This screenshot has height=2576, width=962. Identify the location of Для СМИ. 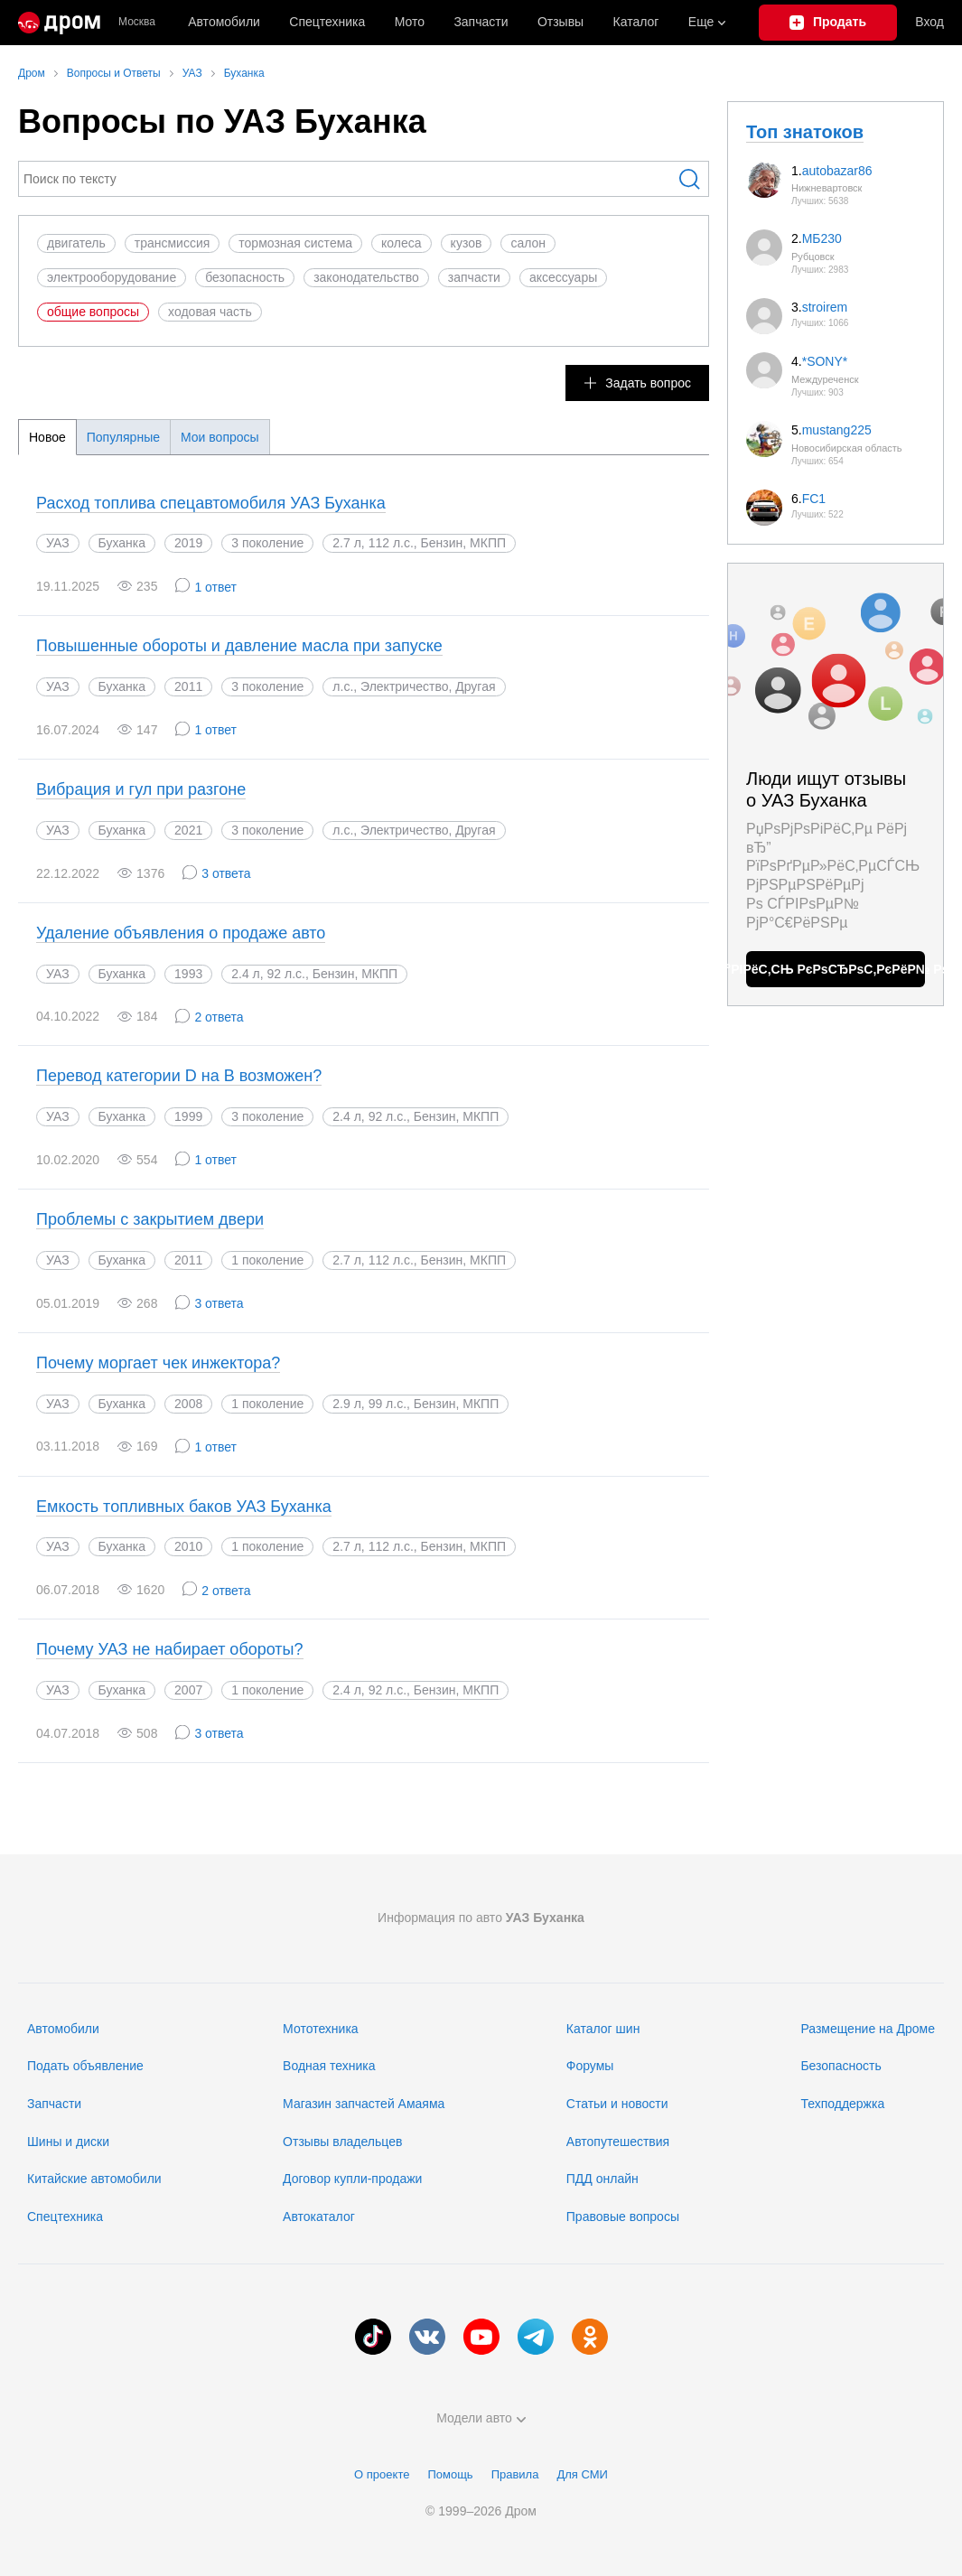
(581, 2474).